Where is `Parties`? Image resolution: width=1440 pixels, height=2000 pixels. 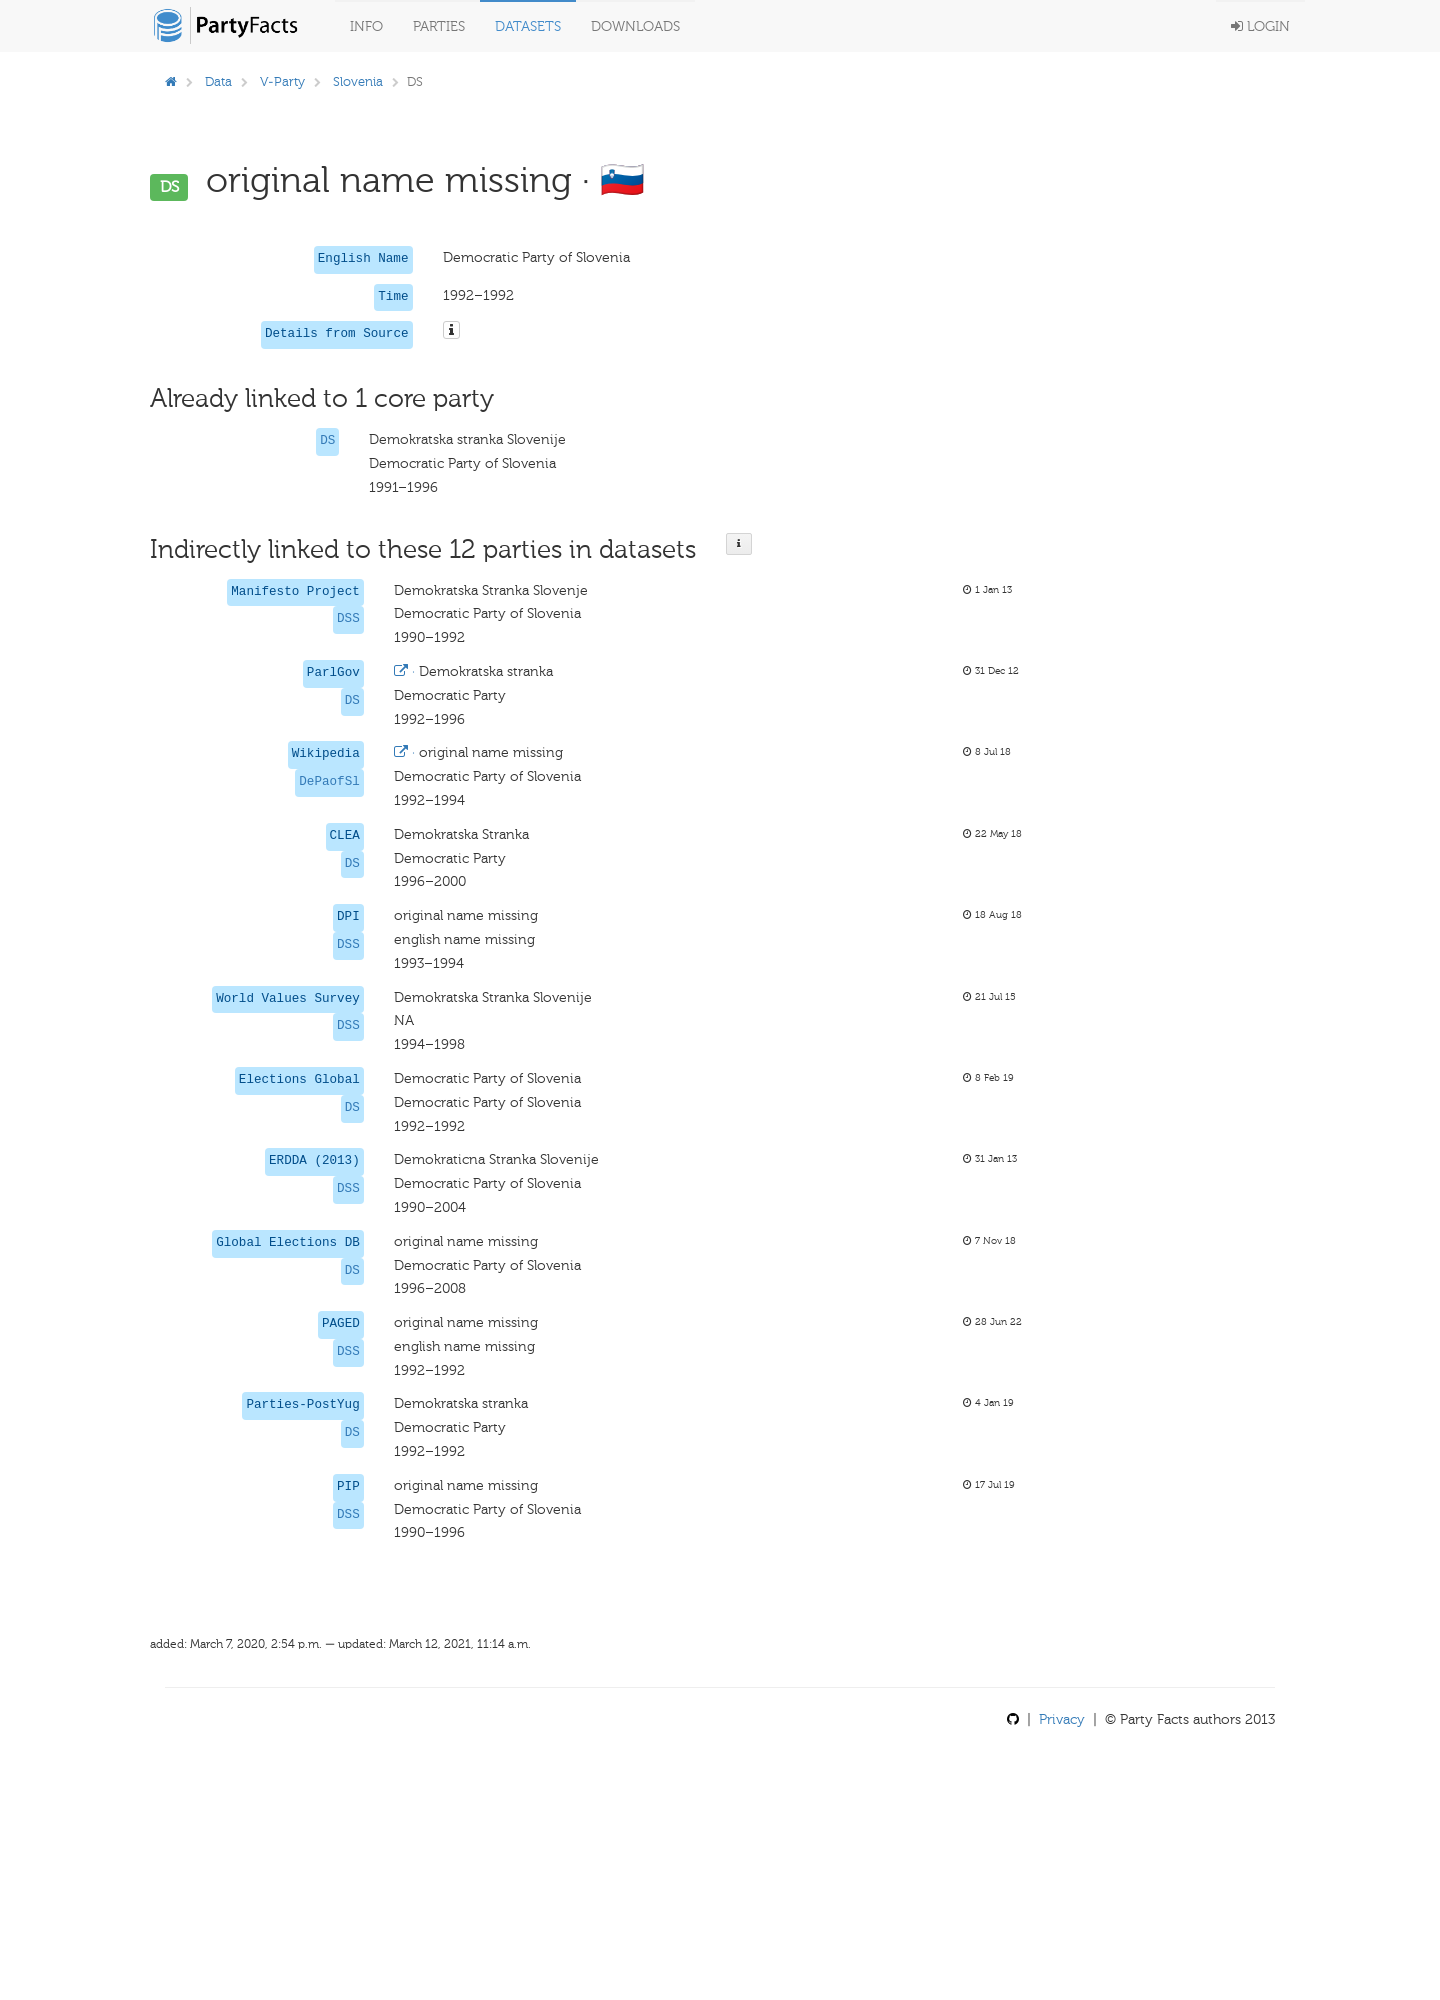
Parties is located at coordinates (439, 26).